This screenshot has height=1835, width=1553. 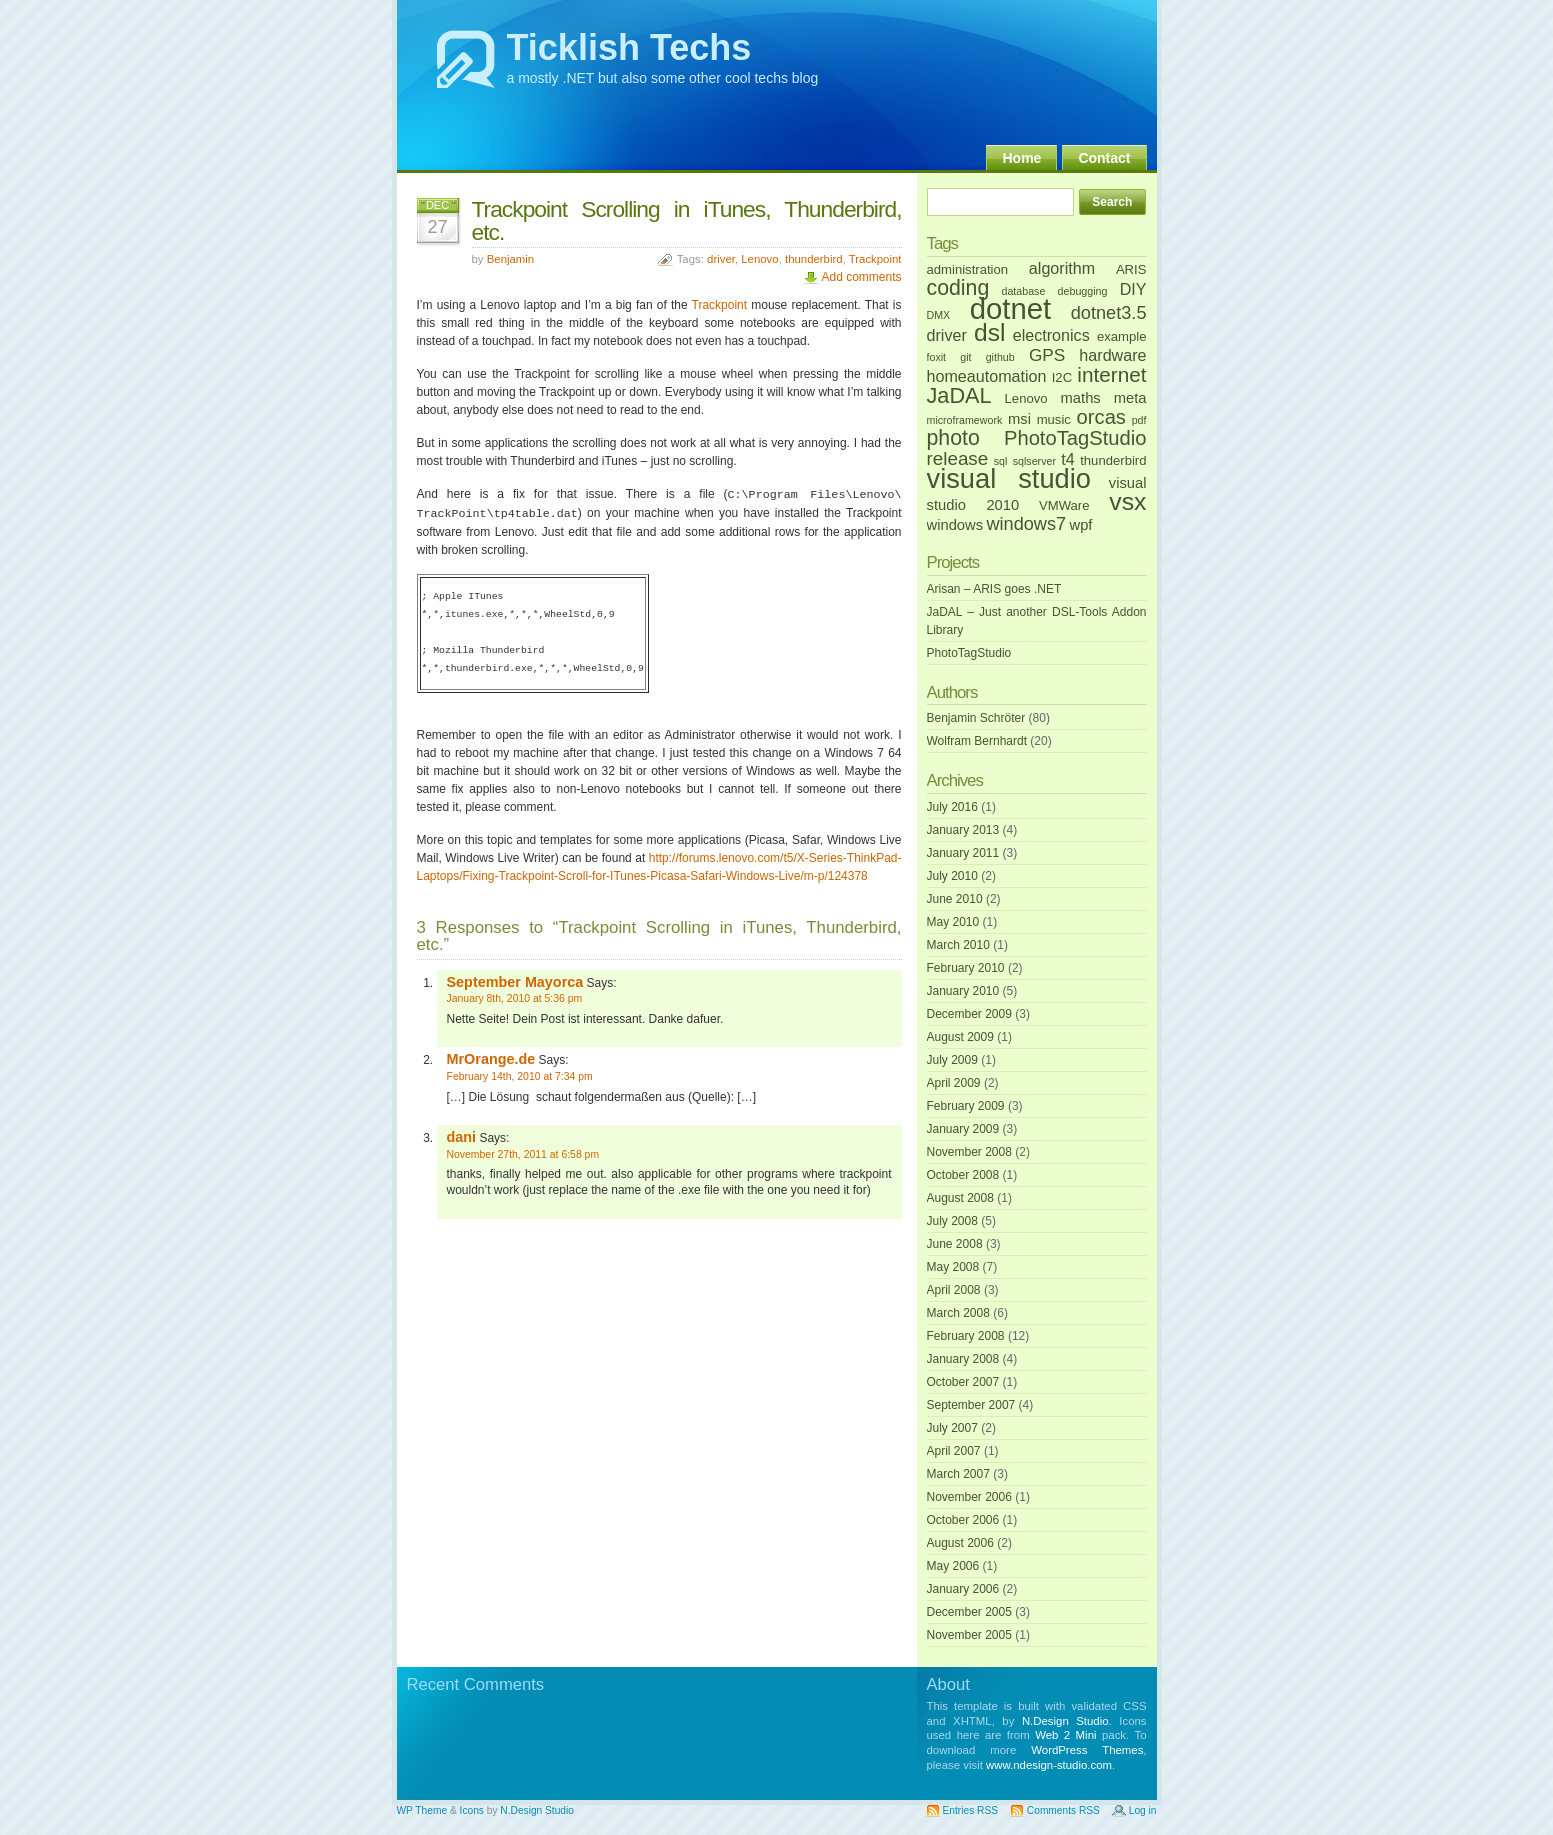 What do you see at coordinates (963, 1520) in the screenshot?
I see `October 2006` at bounding box center [963, 1520].